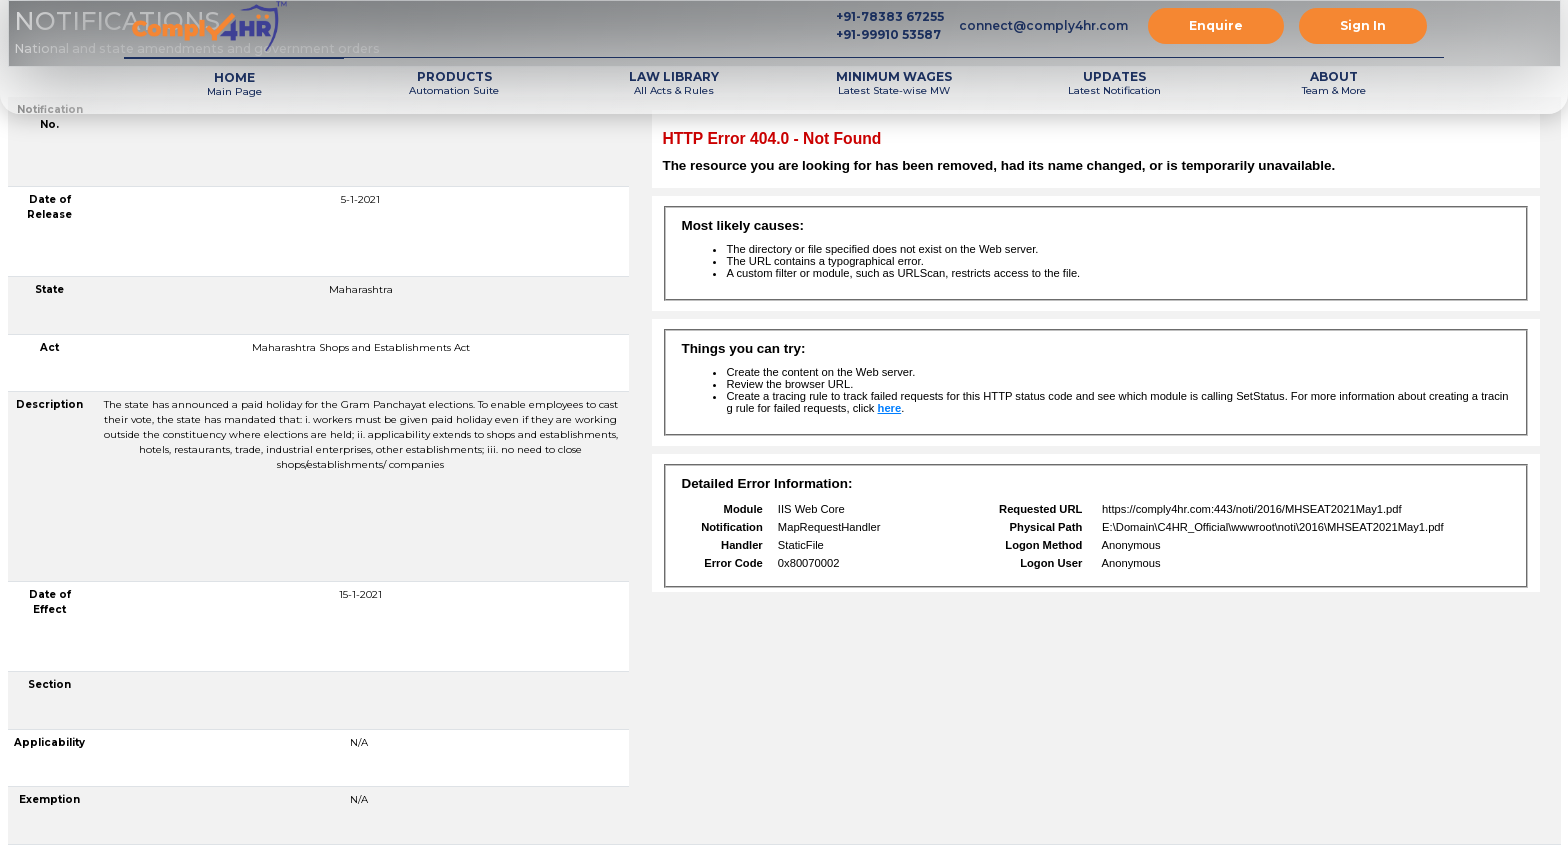 The image size is (1568, 855). I want to click on Latest Notification, so click(1114, 82).